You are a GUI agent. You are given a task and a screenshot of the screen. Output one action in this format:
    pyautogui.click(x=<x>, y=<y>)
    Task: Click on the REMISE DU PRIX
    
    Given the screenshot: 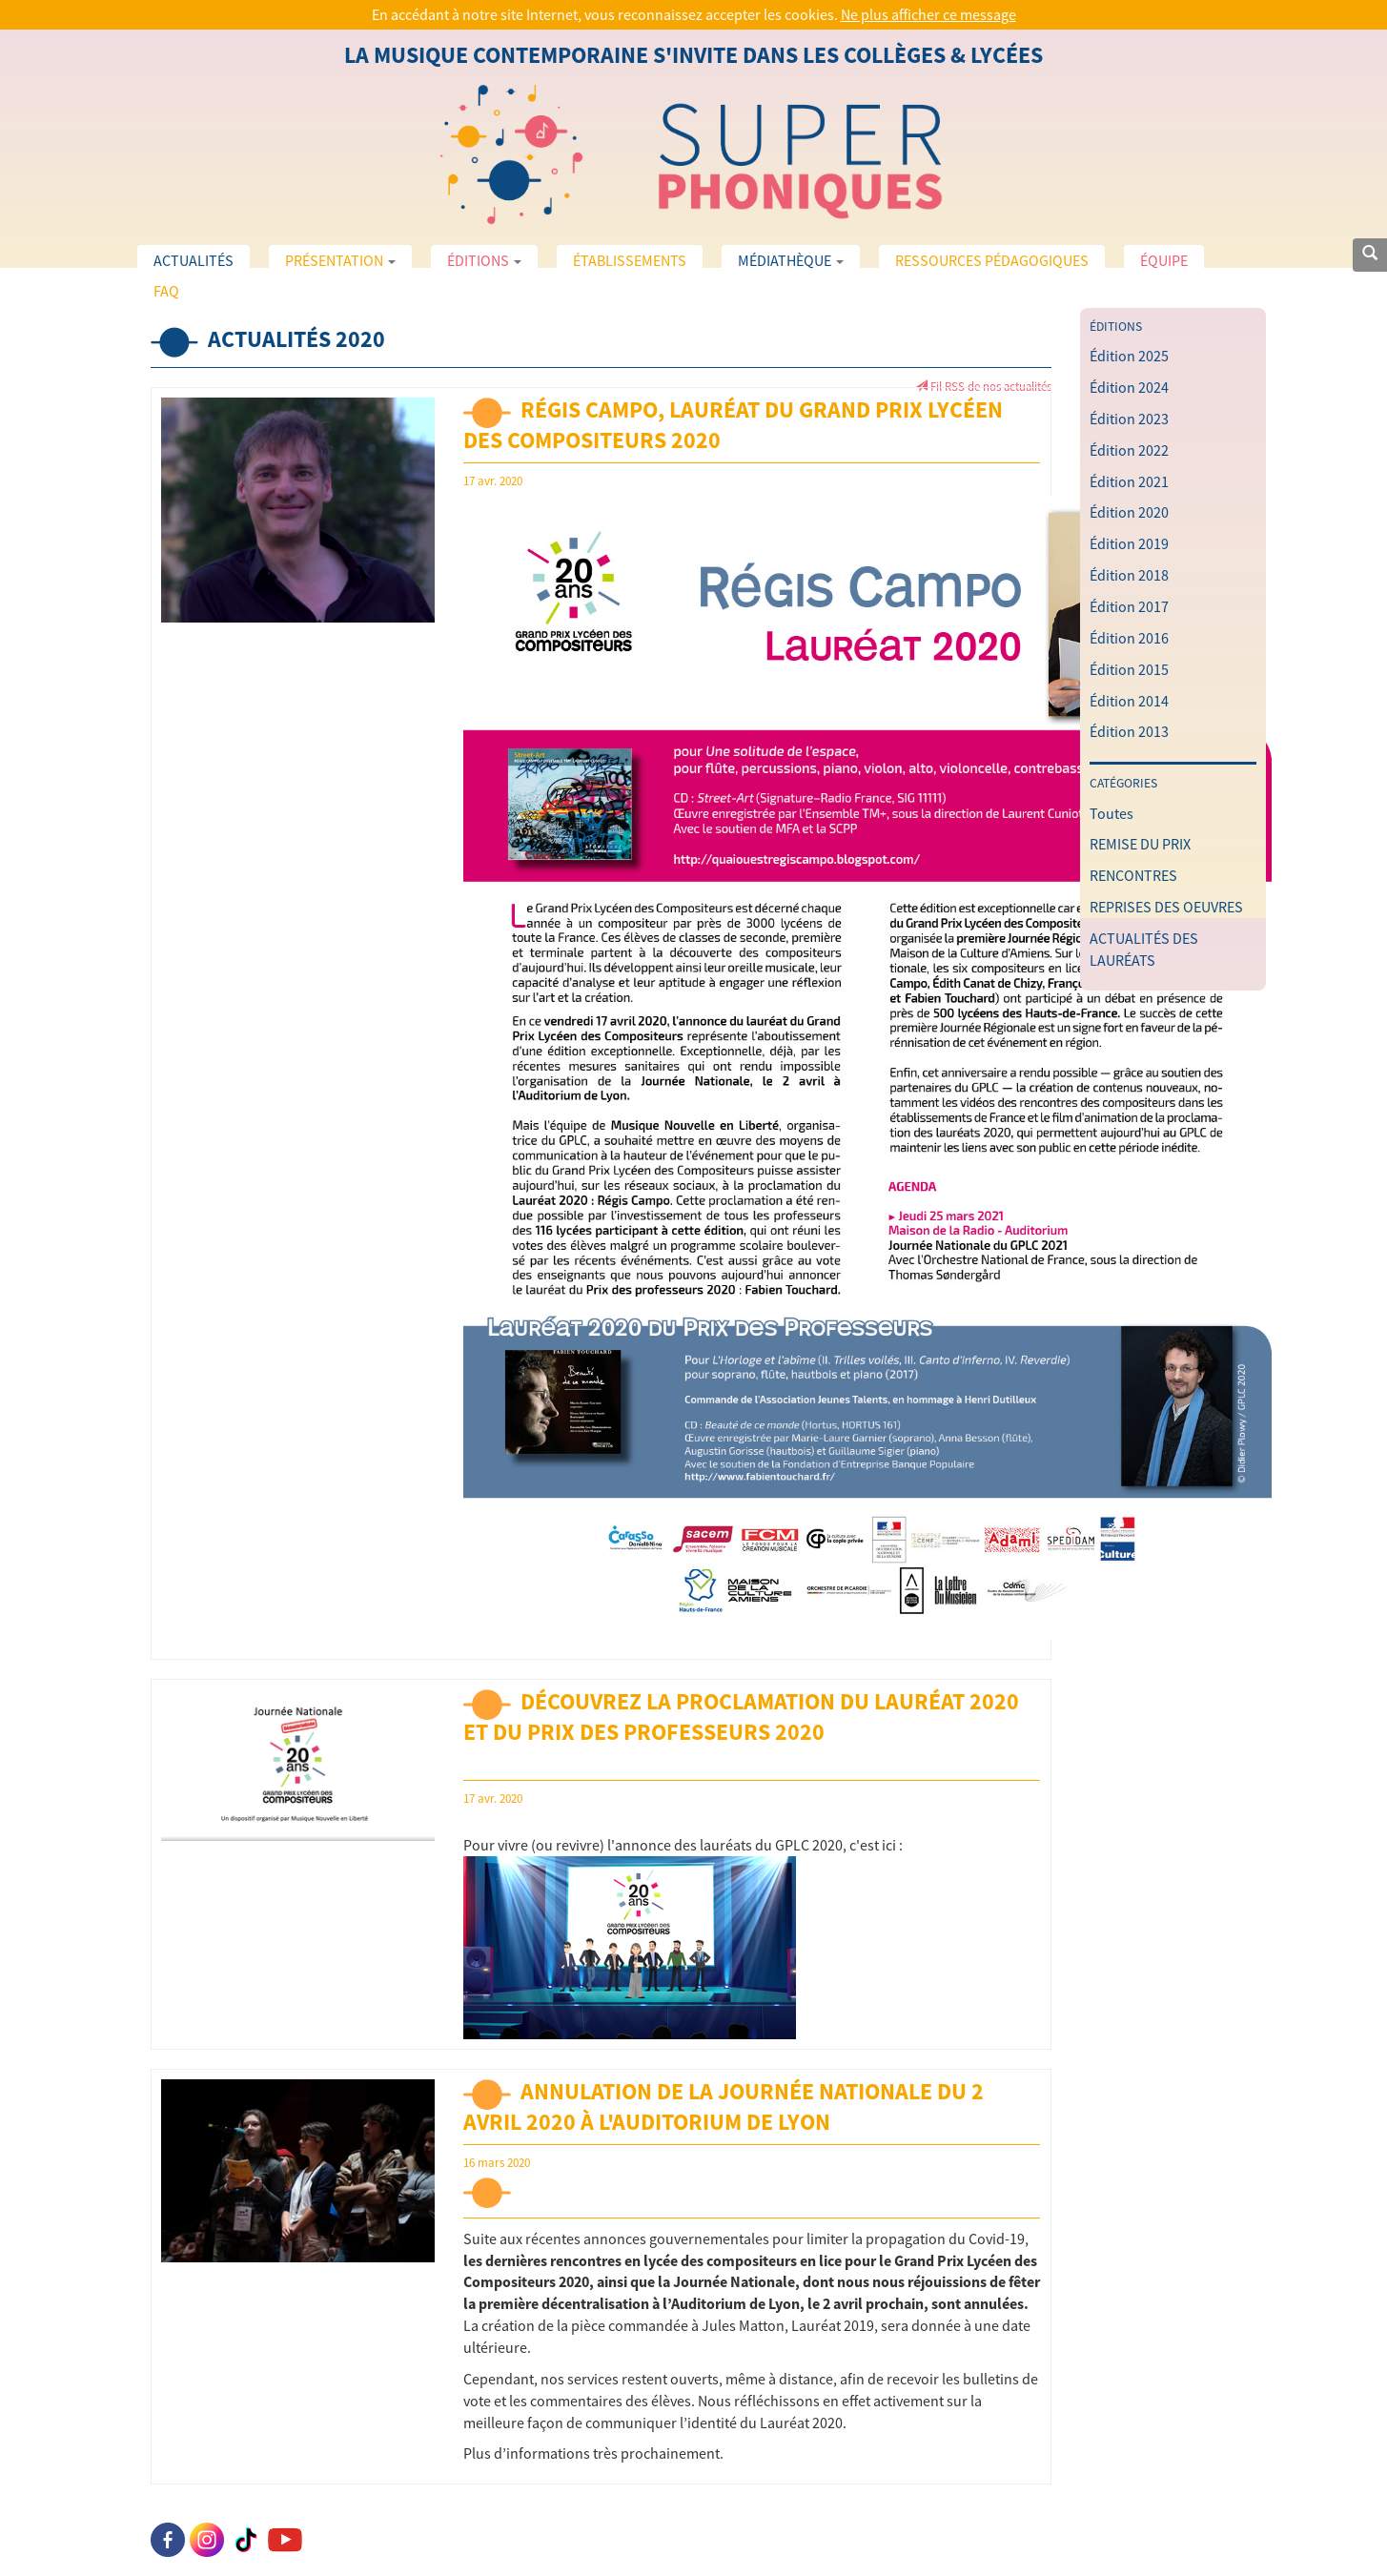 What is the action you would take?
    pyautogui.click(x=1140, y=843)
    